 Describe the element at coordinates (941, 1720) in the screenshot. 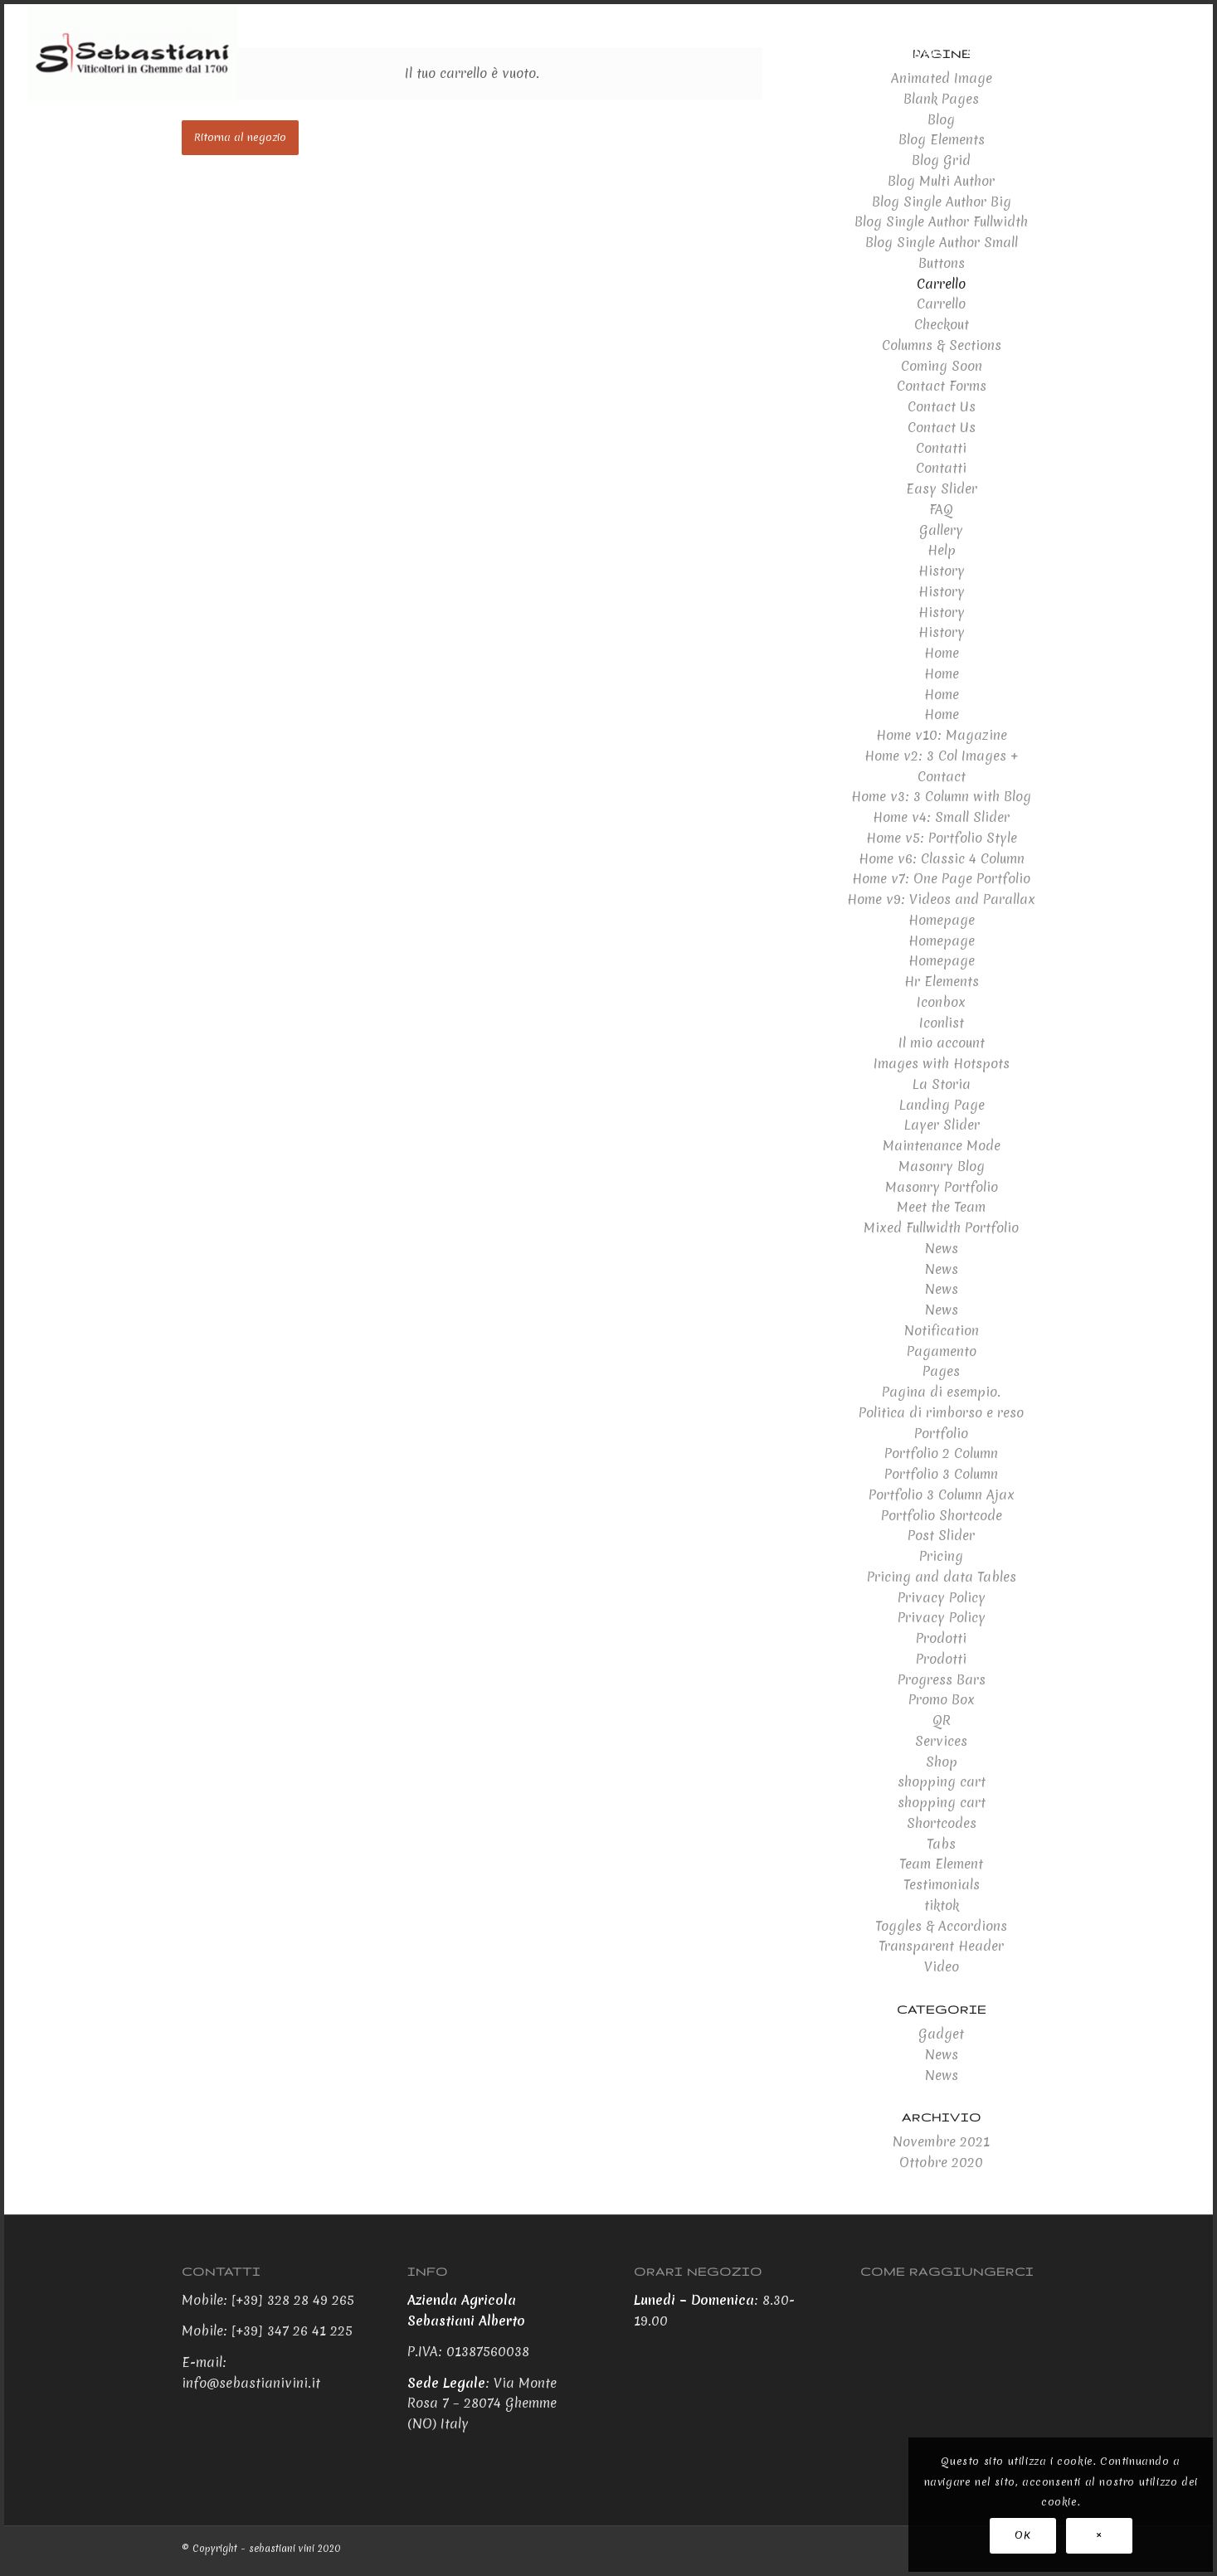

I see `QR` at that location.